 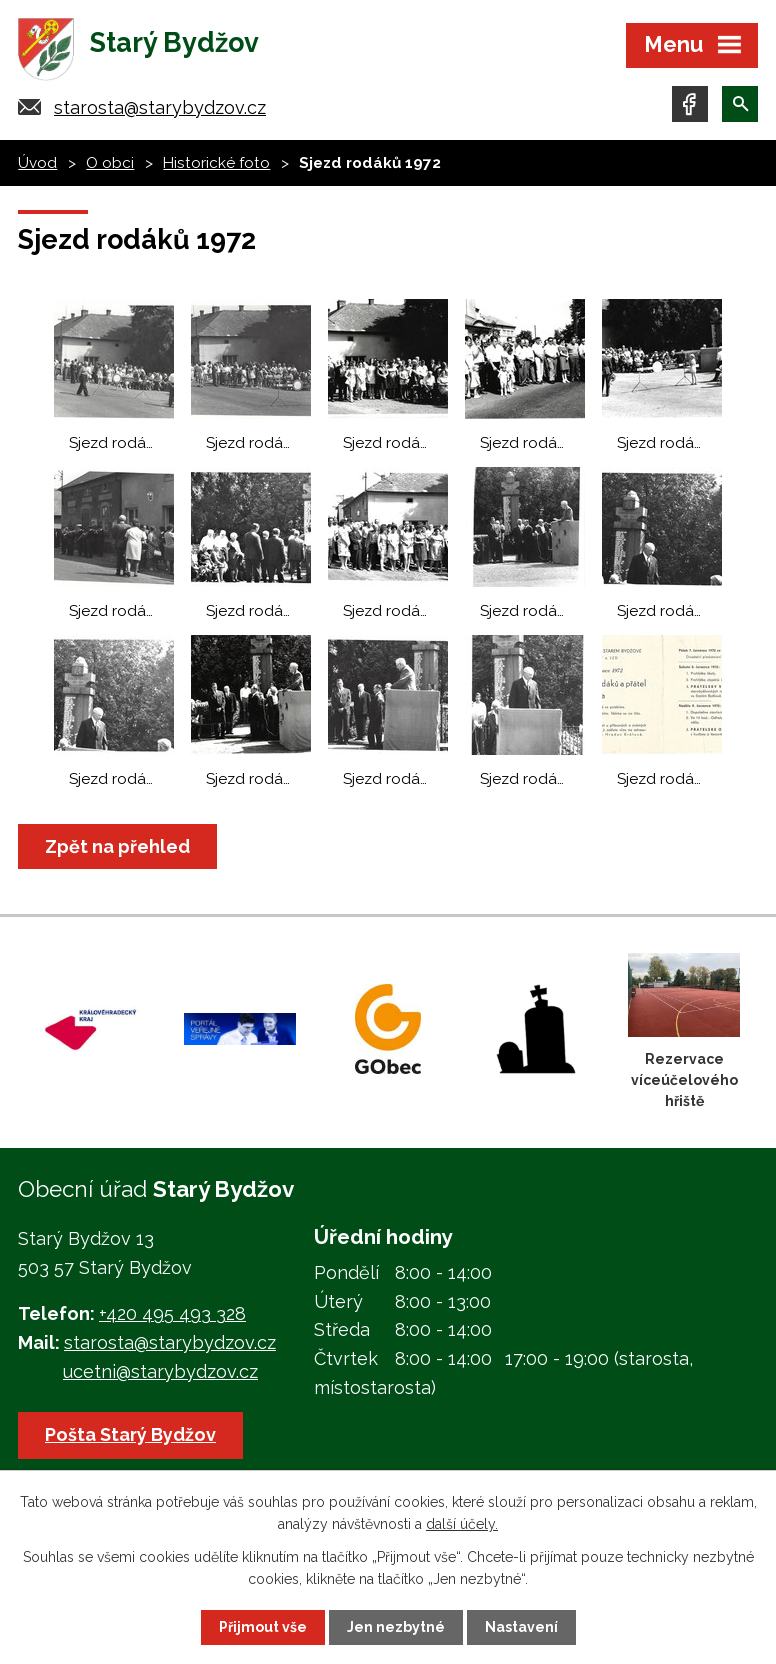 I want to click on starosta@starybydzov.cz, so click(x=160, y=107).